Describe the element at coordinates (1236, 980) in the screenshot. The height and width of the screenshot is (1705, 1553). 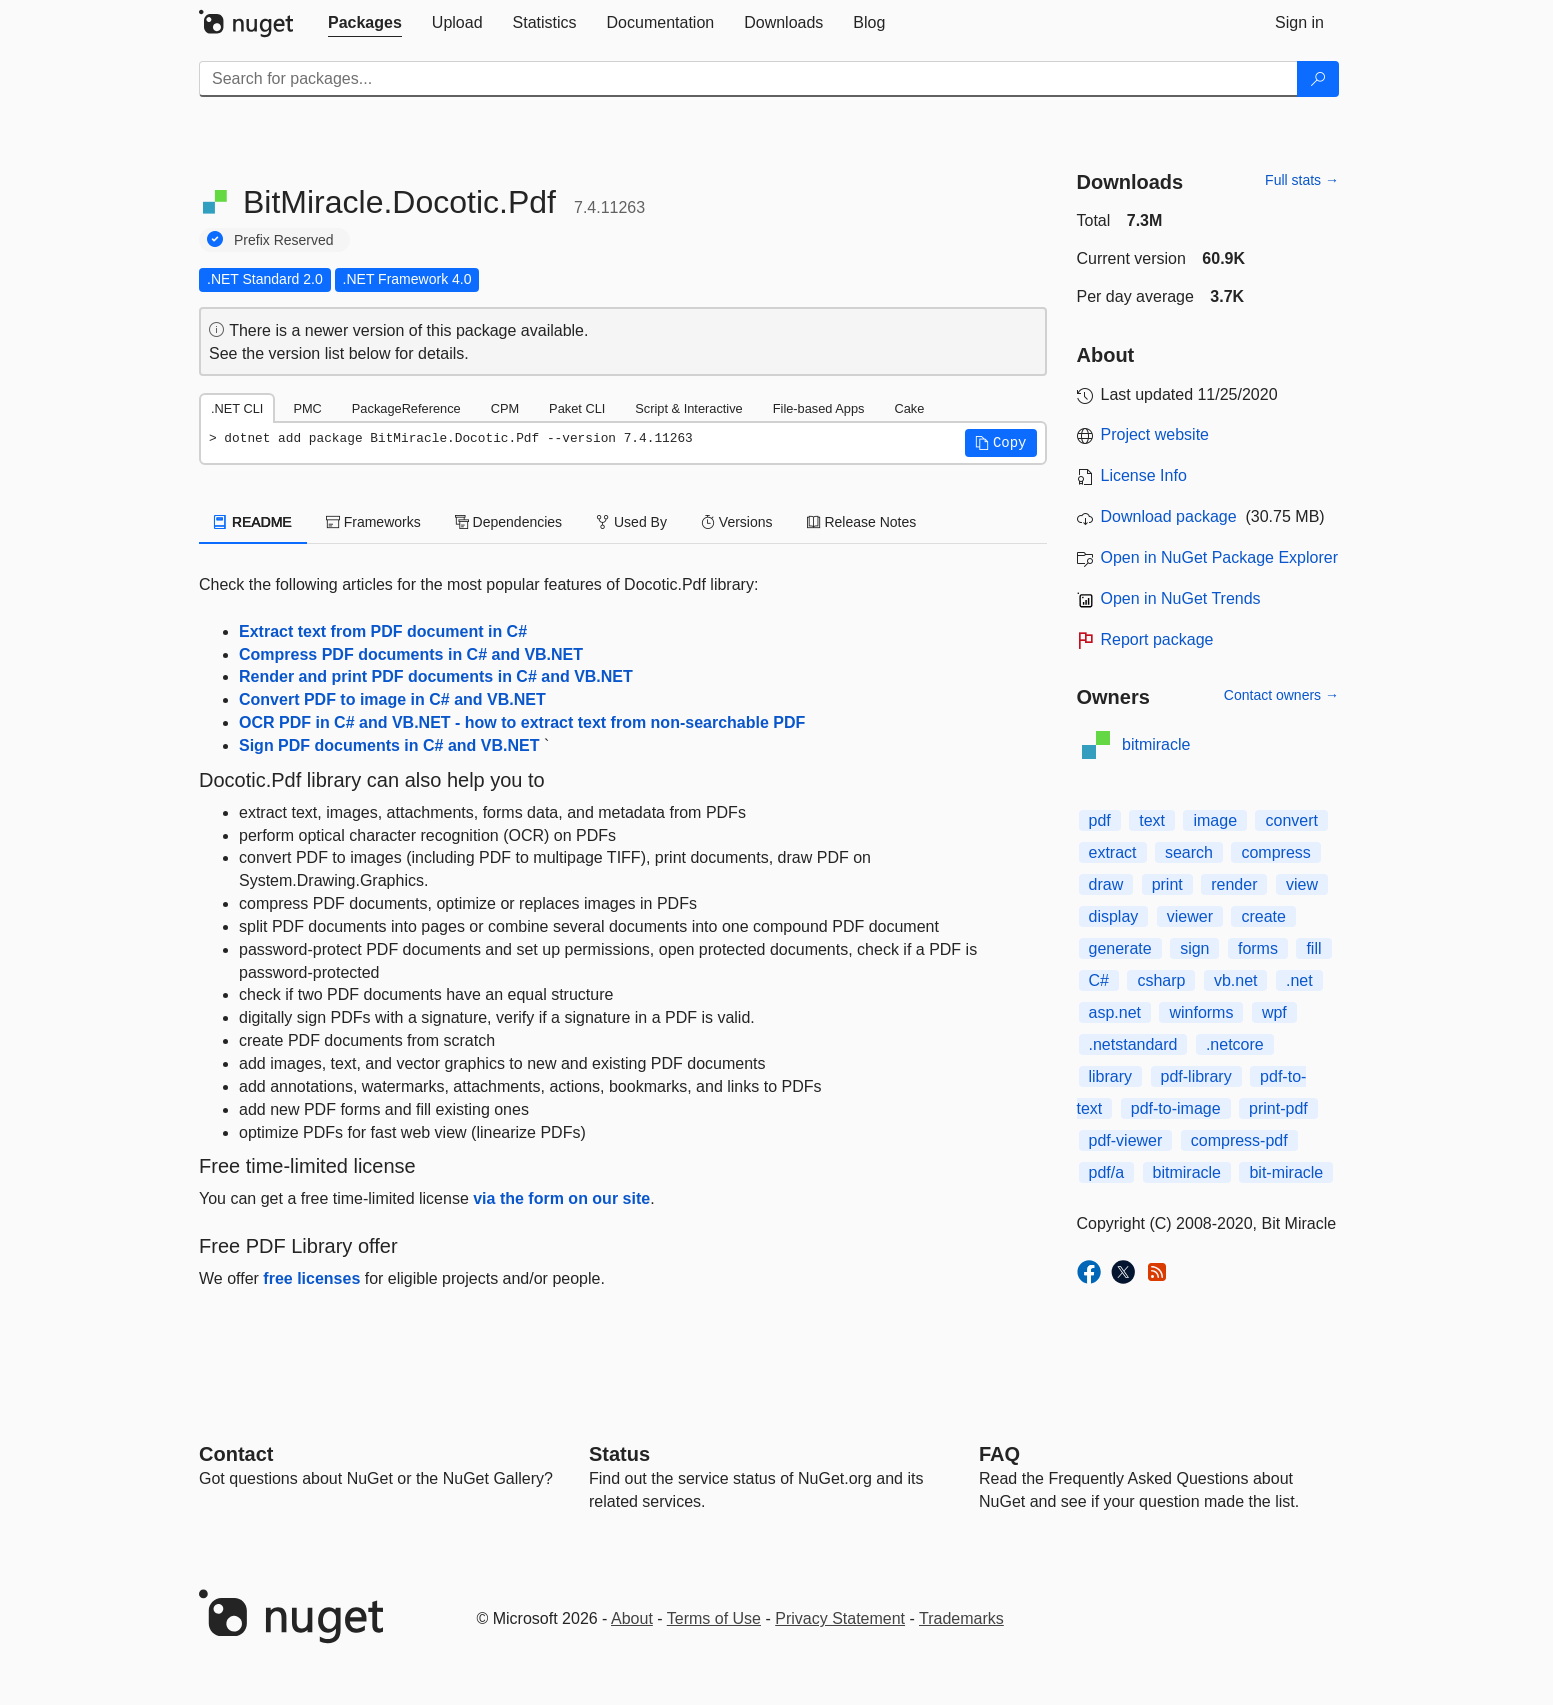
I see `vb.net` at that location.